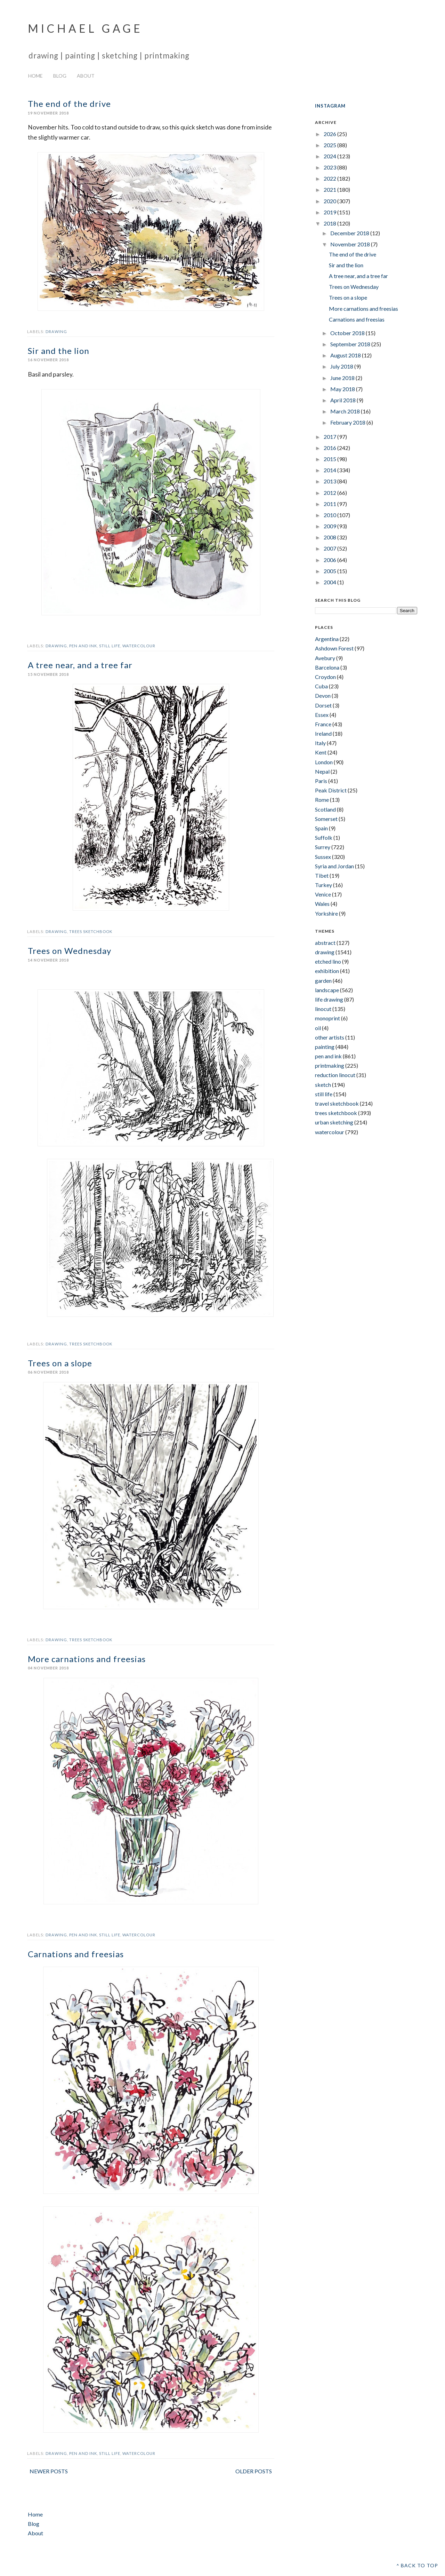 Image resolution: width=445 pixels, height=2576 pixels. I want to click on London, so click(324, 762).